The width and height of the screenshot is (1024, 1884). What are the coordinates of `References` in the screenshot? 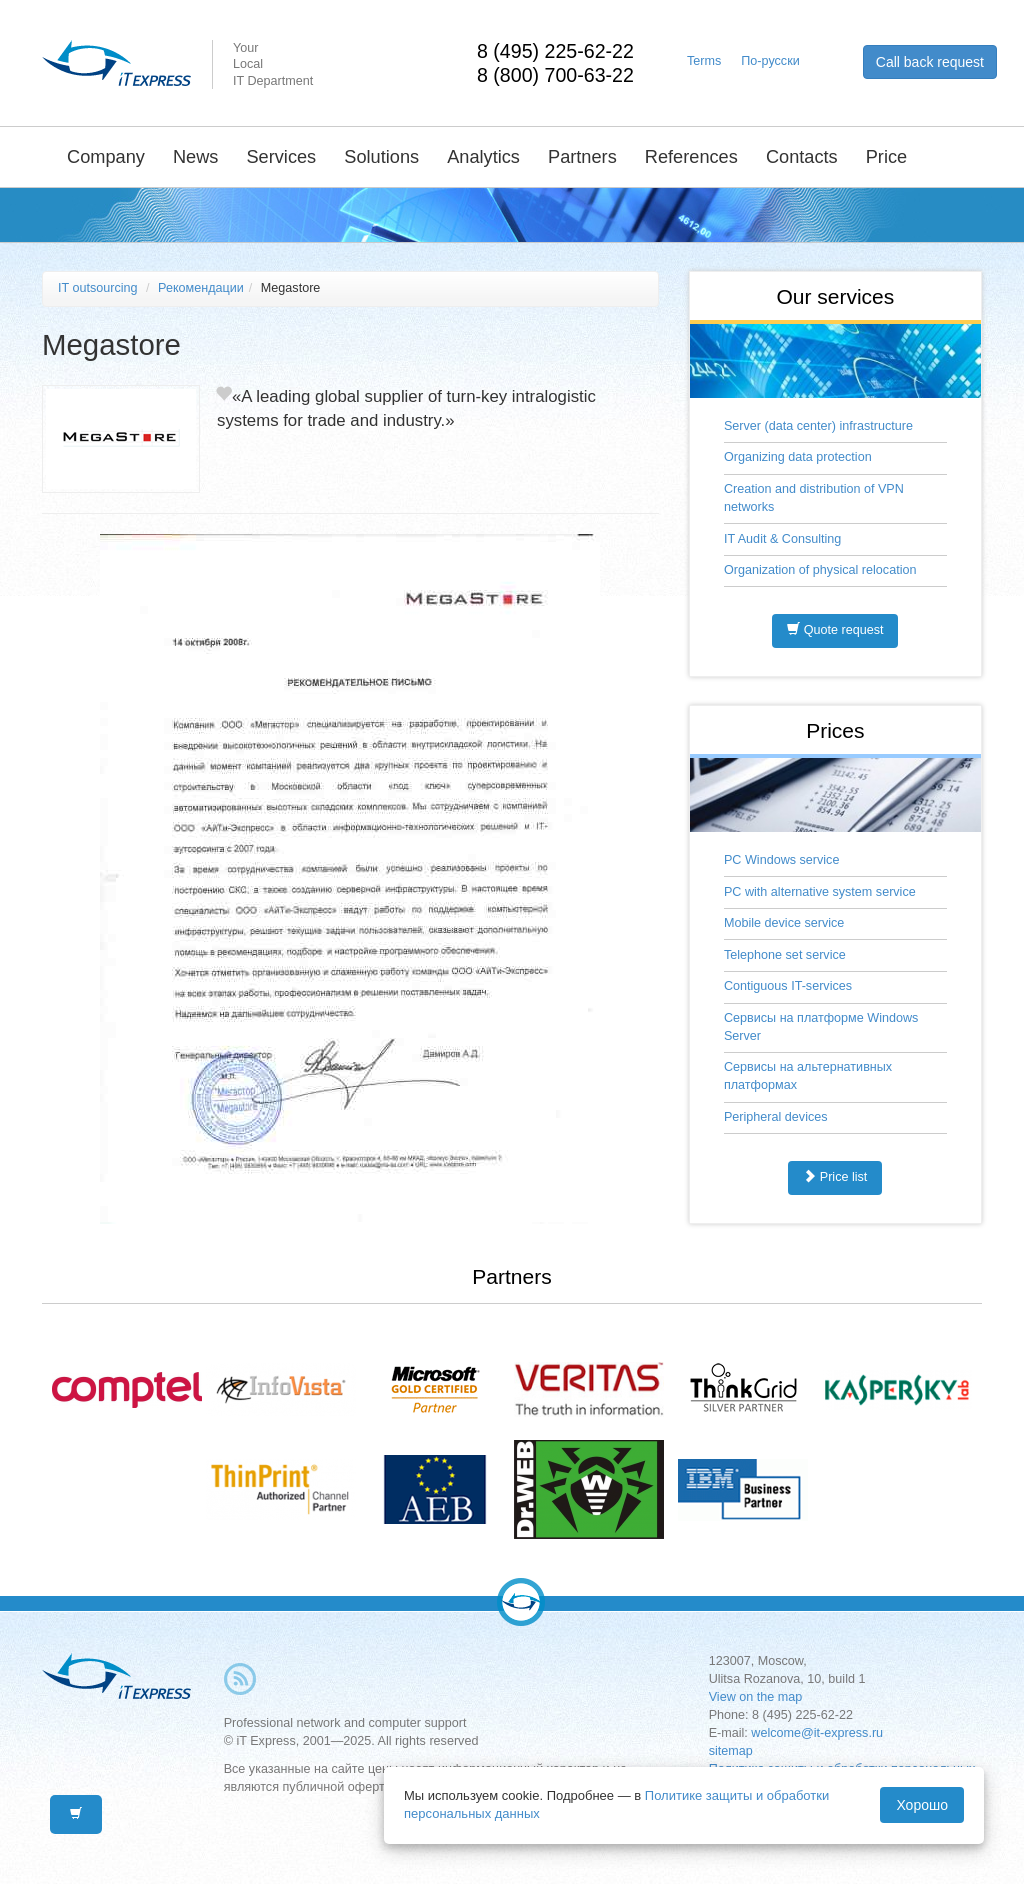 It's located at (691, 157).